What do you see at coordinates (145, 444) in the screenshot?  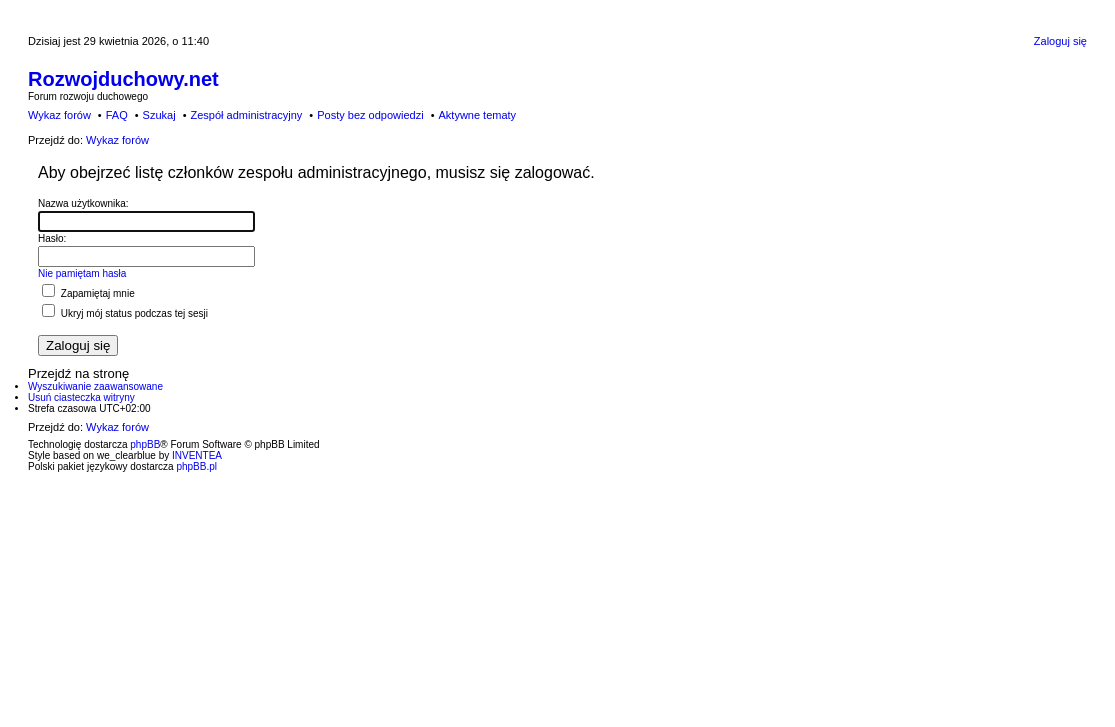 I see `phpBB` at bounding box center [145, 444].